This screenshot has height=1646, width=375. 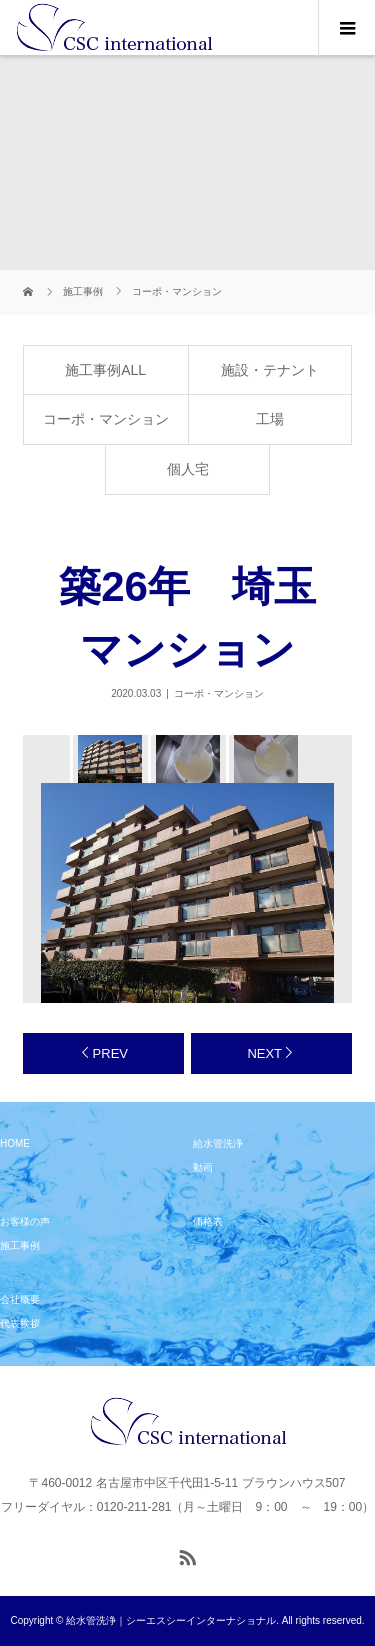 I want to click on HOME, so click(x=15, y=1143).